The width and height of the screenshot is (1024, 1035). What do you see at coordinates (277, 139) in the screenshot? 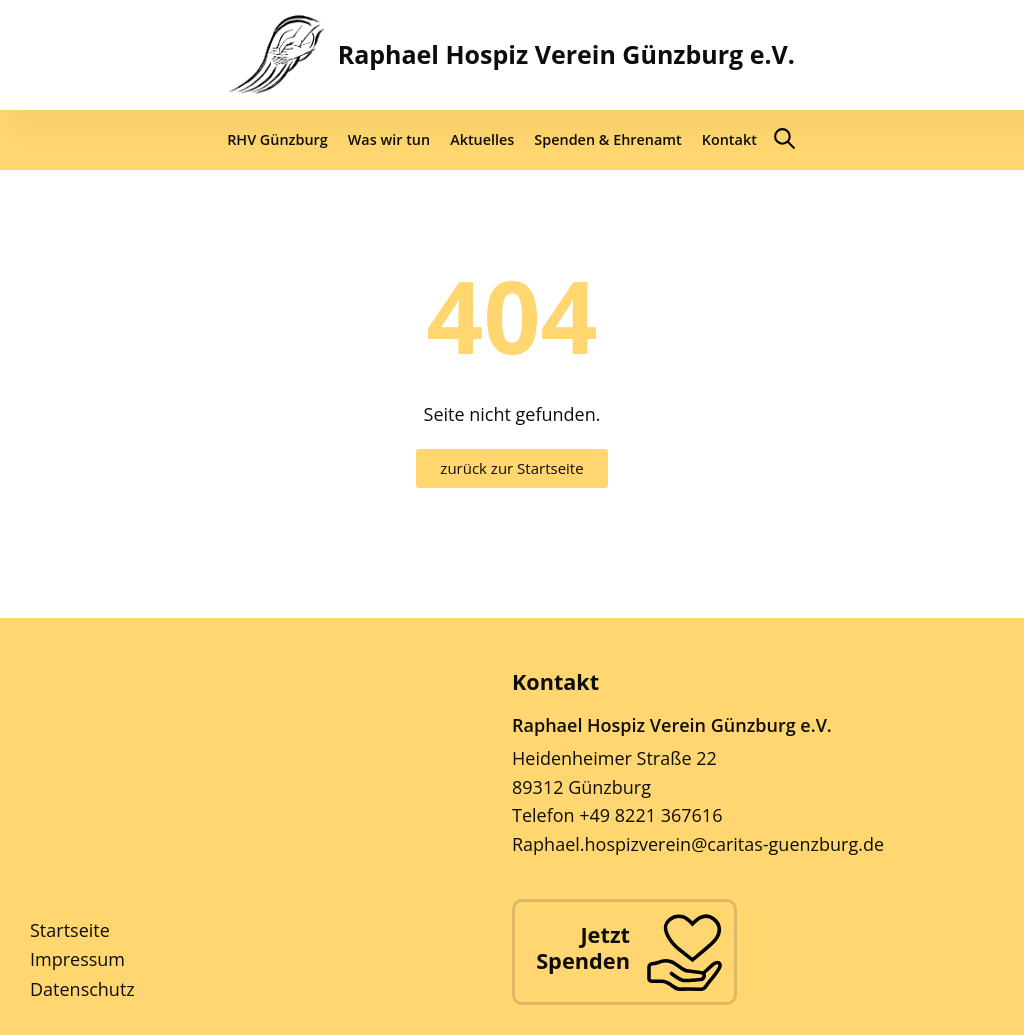
I see `RHV Günzburg` at bounding box center [277, 139].